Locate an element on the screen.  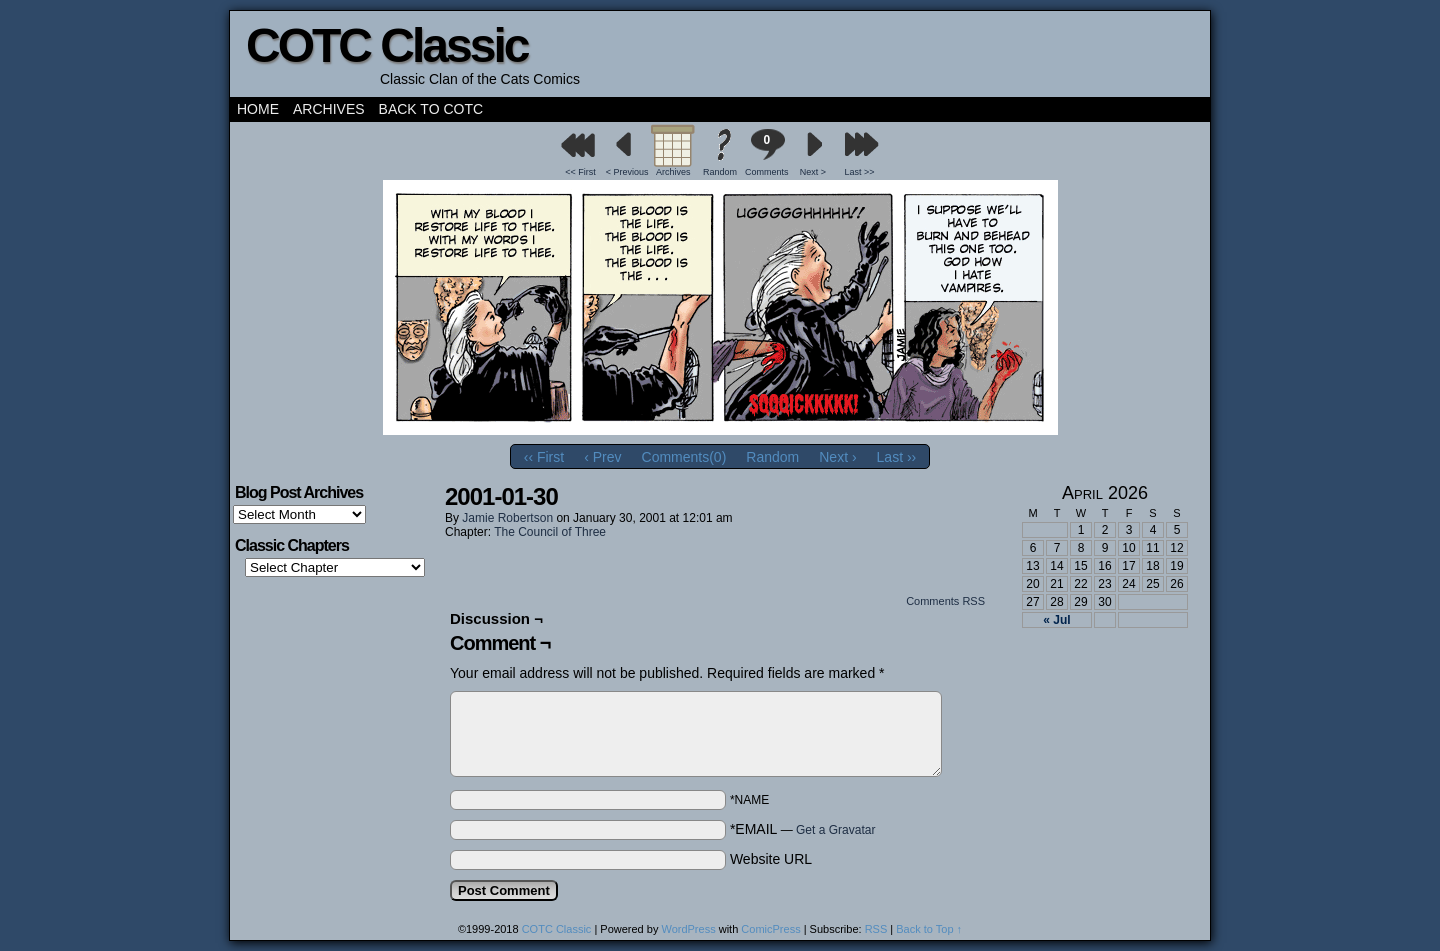
Archives is located at coordinates (329, 109).